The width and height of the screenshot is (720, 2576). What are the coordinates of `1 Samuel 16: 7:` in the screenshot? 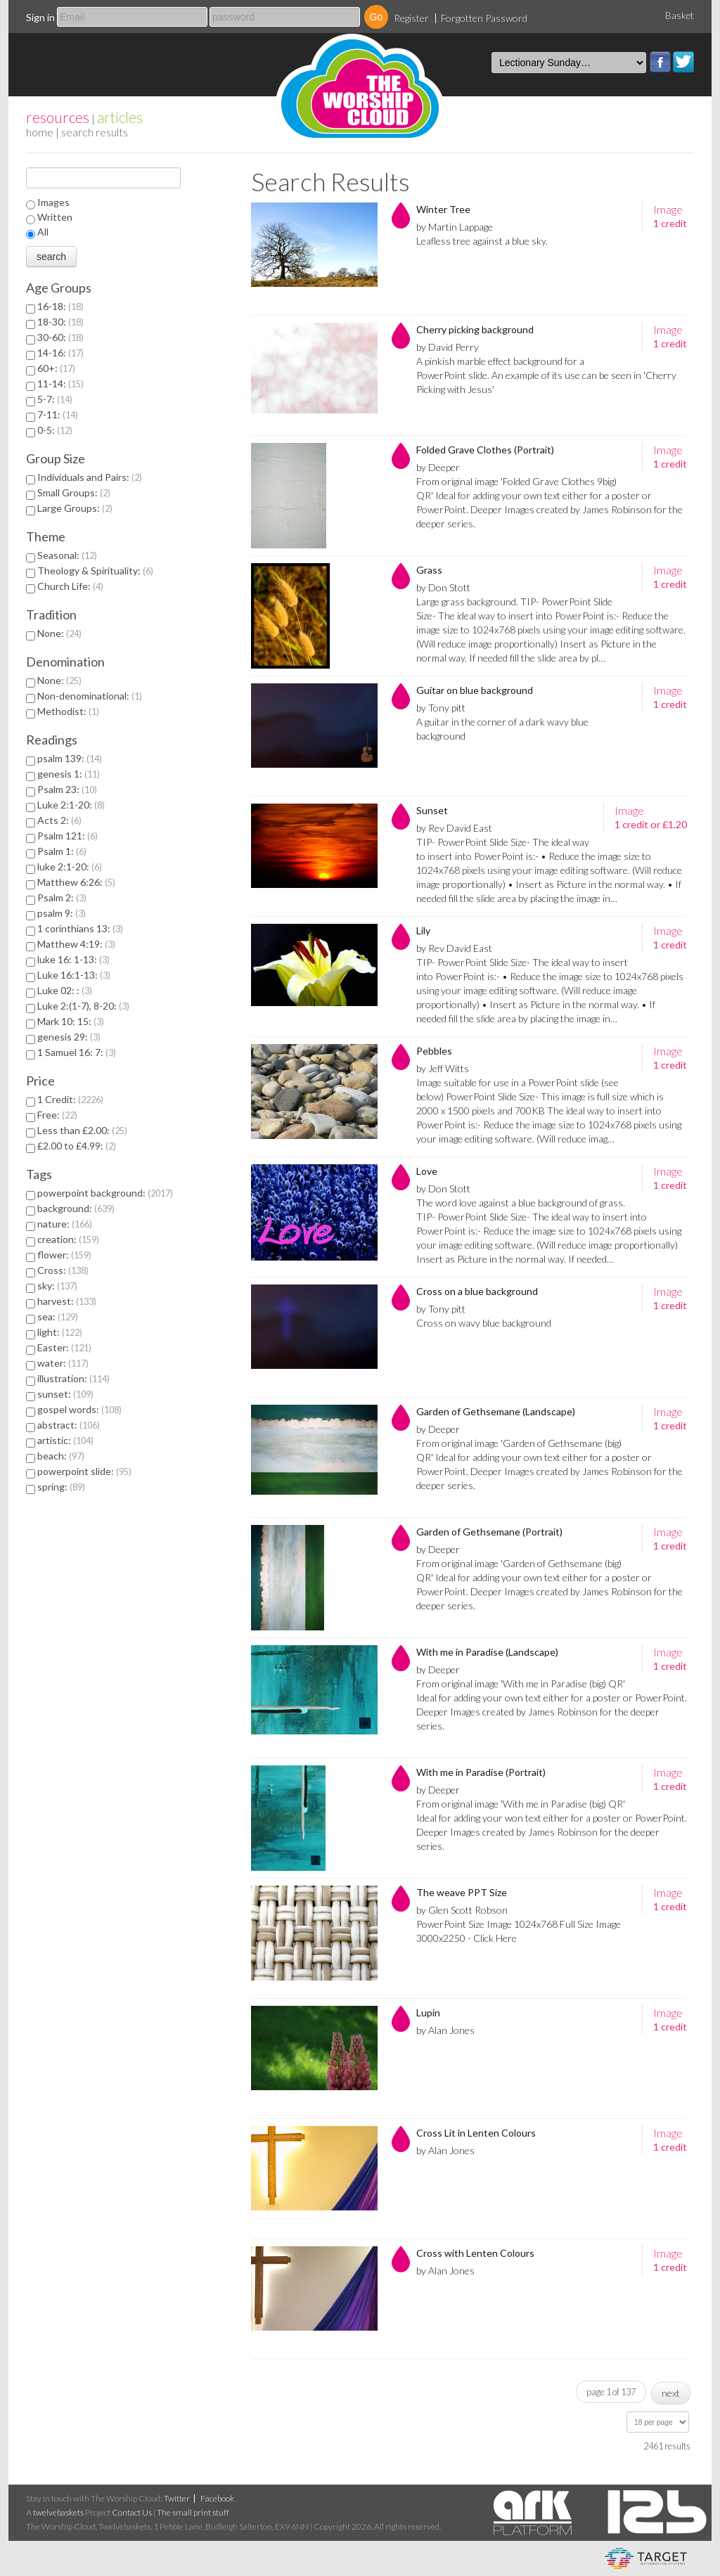 It's located at (76, 1052).